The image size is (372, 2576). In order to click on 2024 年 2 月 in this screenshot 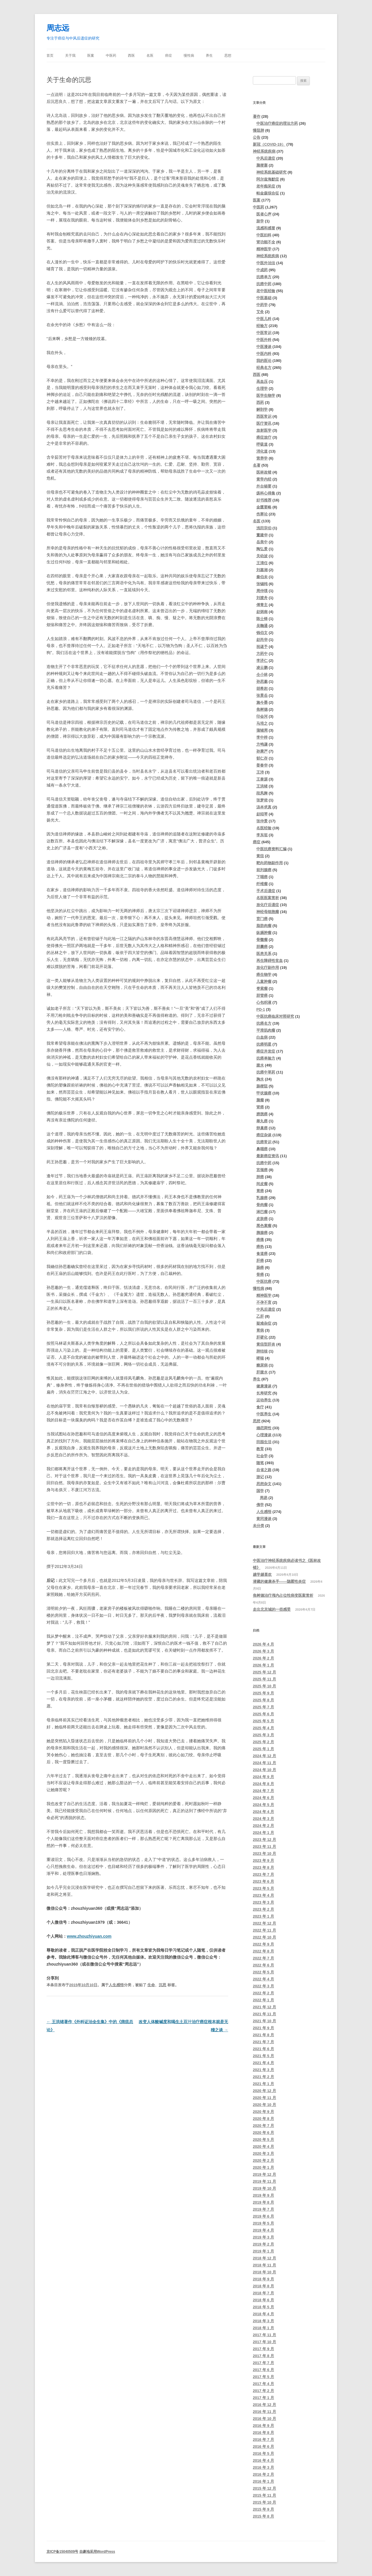, I will do `click(263, 1825)`.